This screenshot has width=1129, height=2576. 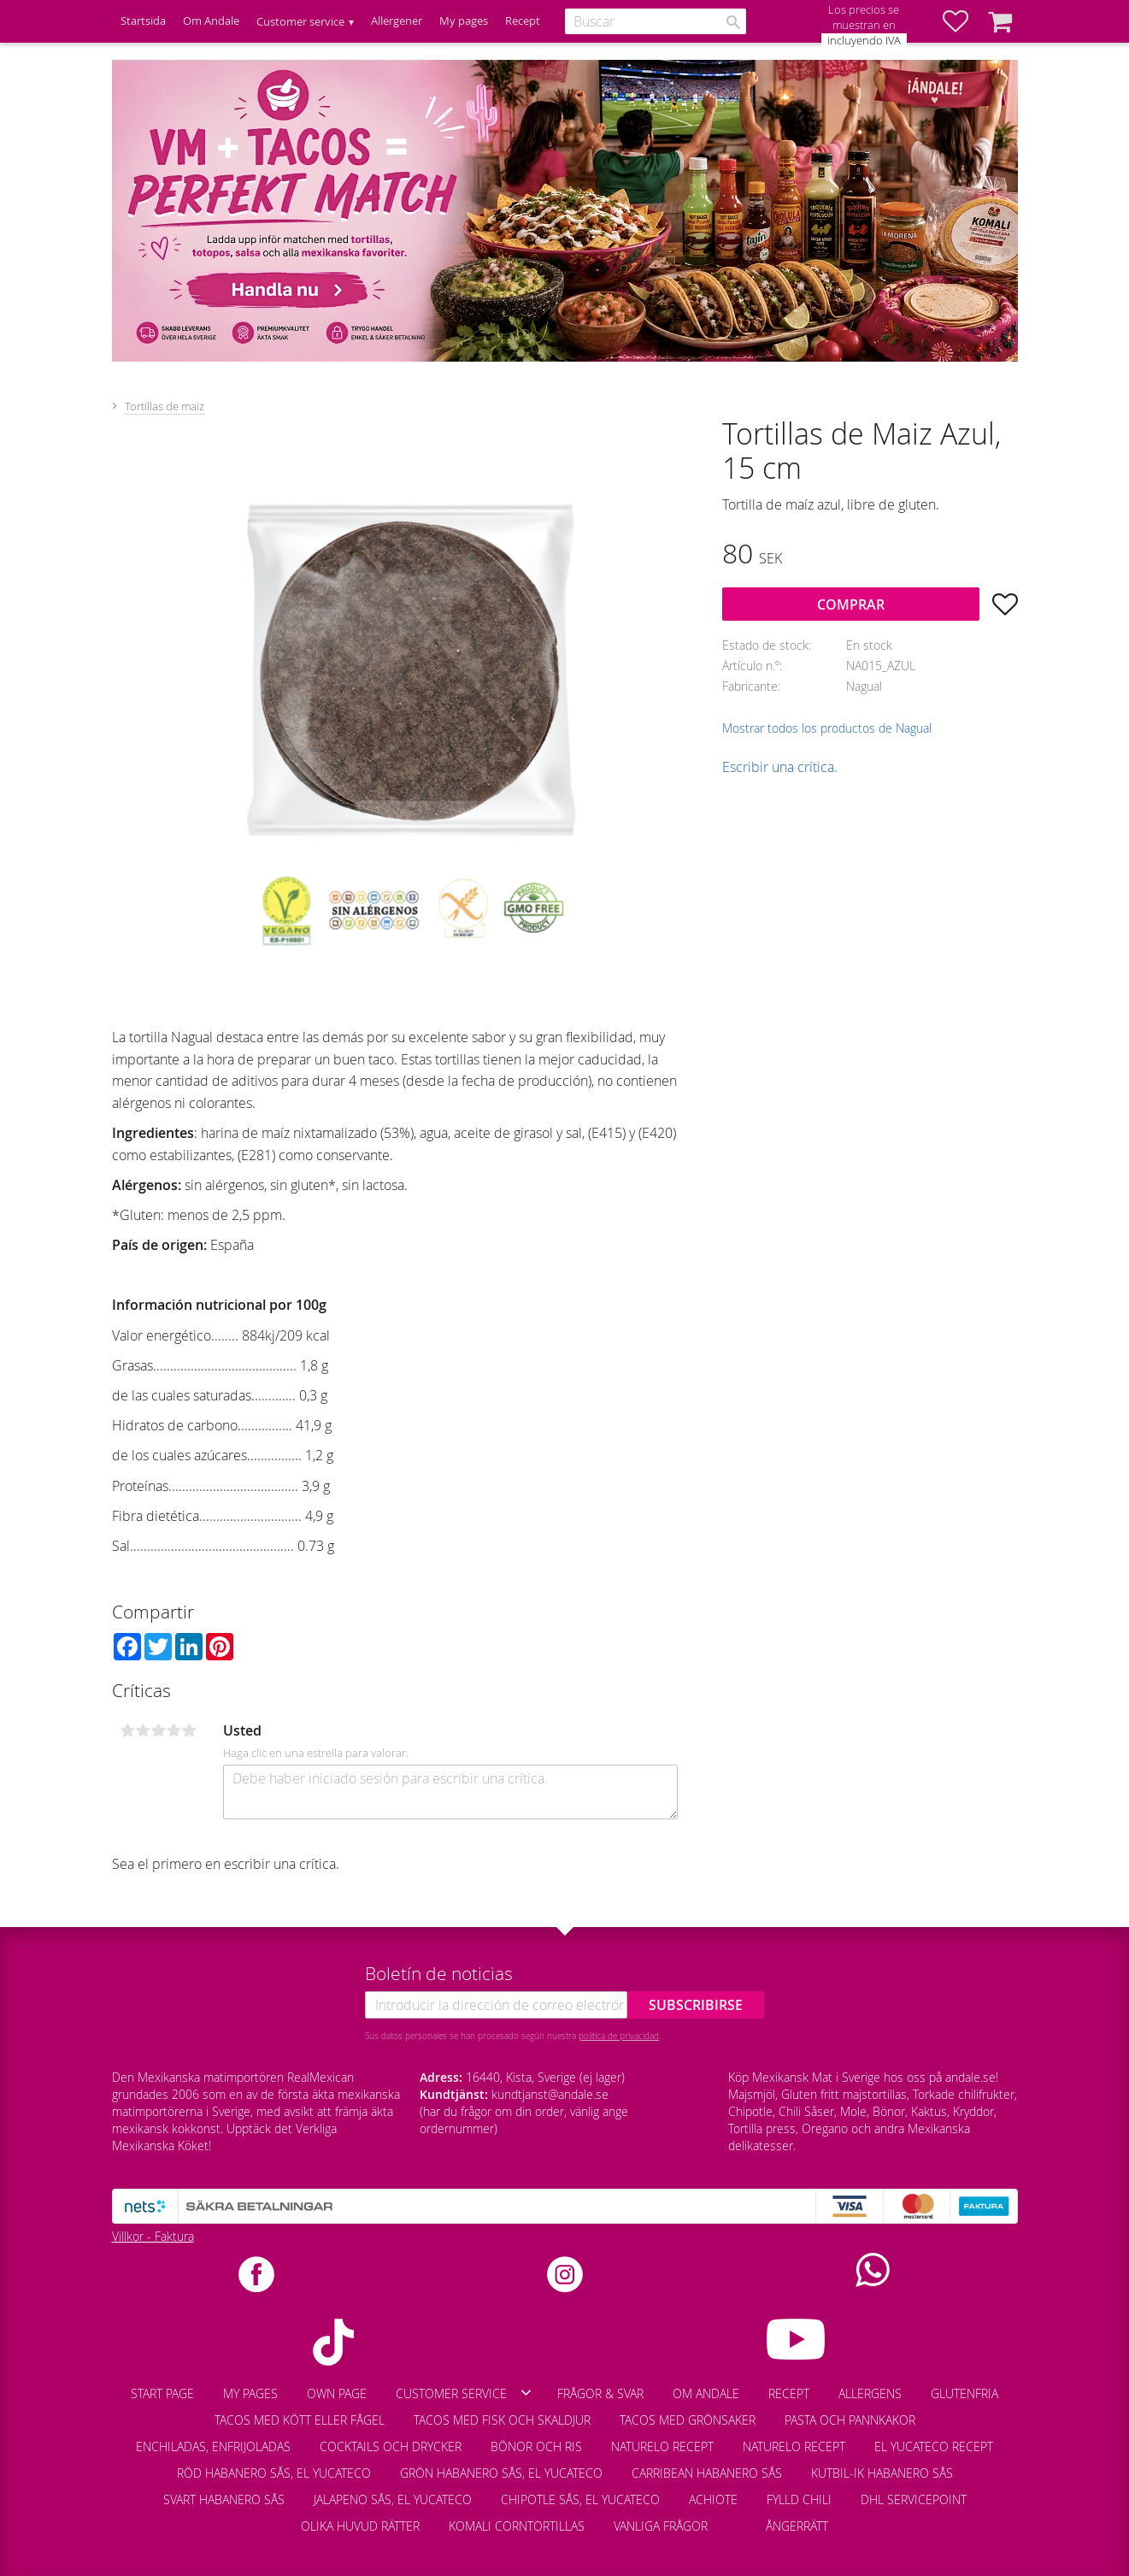 I want to click on Enchiladas, enfrijoladas [menuitem], so click(x=213, y=2446).